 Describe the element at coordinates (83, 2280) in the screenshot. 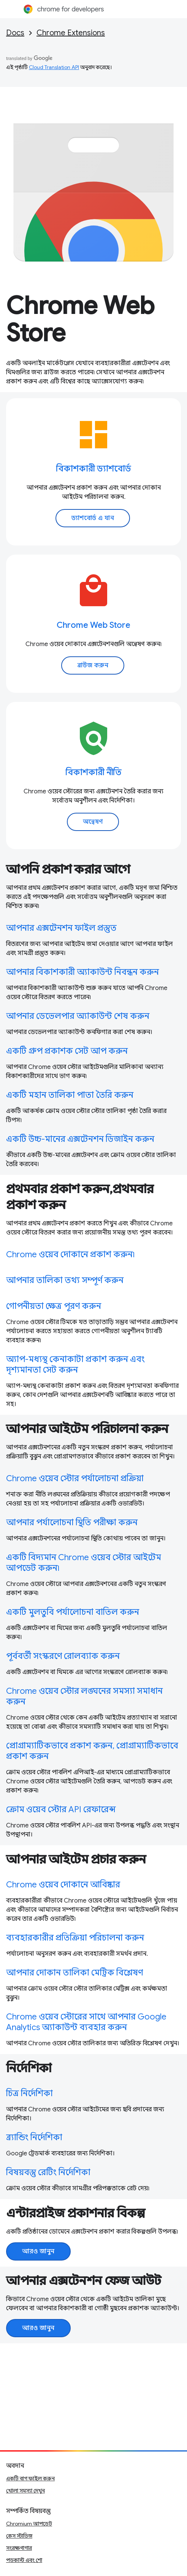

I see `আপনার এক্সটেনশন ফেজ আউট` at that location.